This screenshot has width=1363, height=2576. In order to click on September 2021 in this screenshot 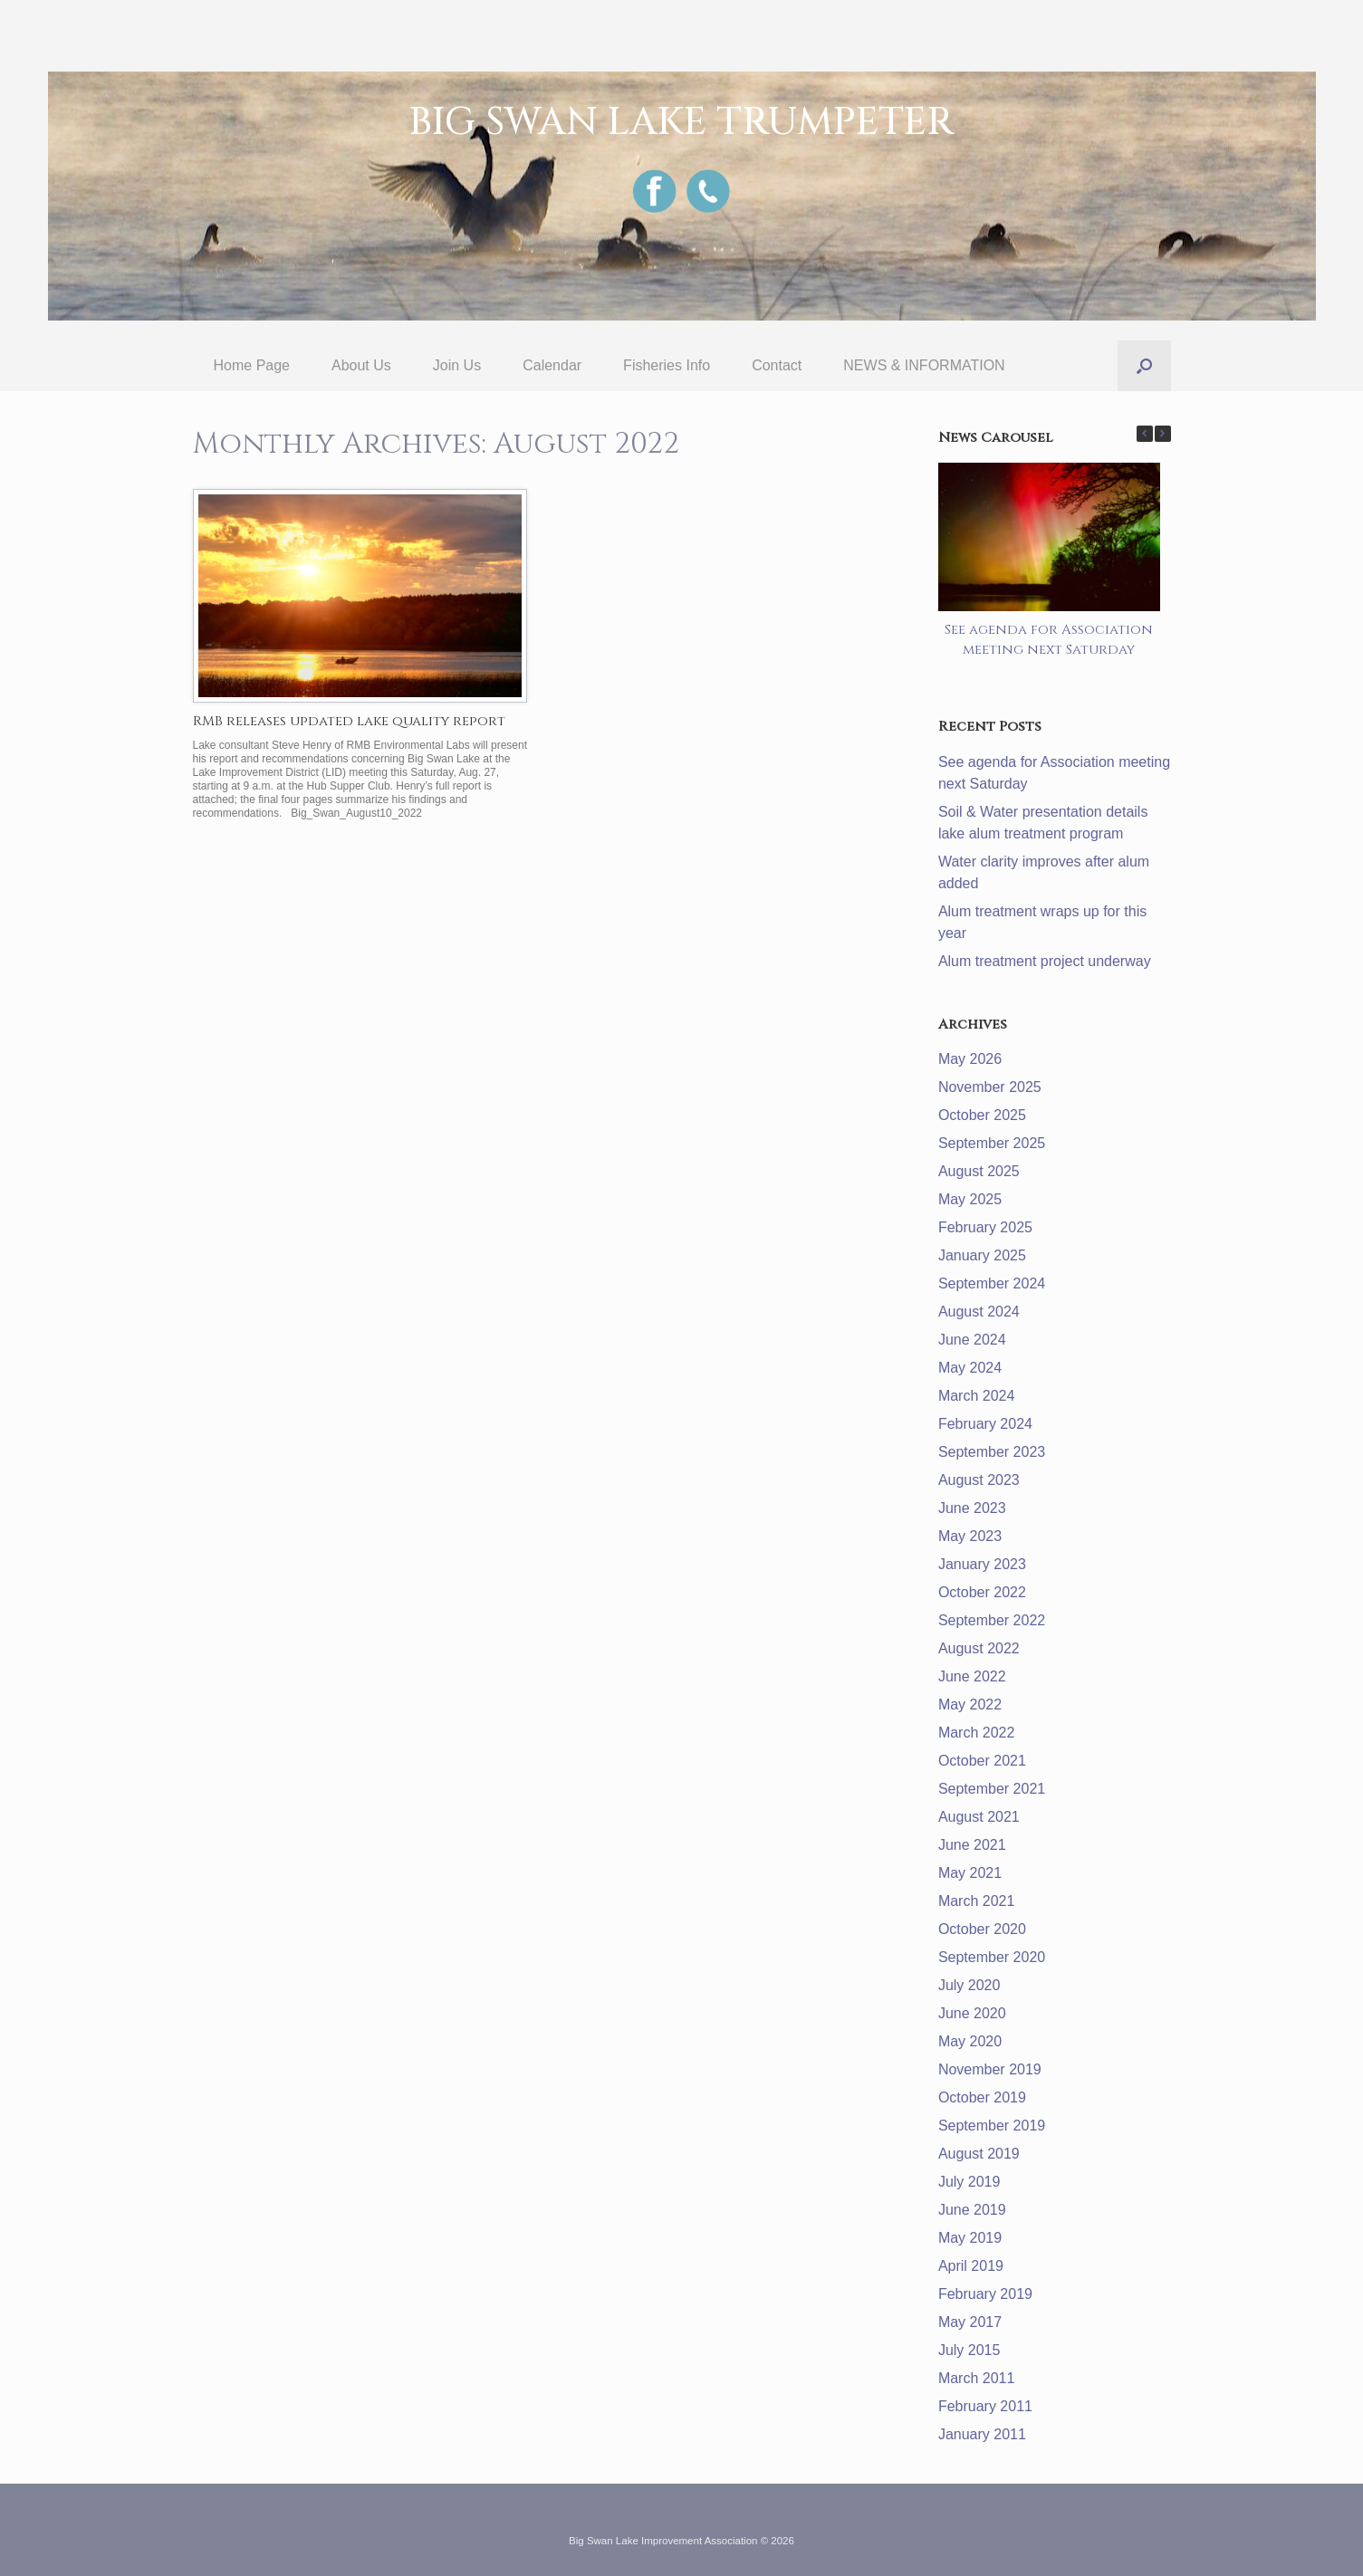, I will do `click(991, 1788)`.